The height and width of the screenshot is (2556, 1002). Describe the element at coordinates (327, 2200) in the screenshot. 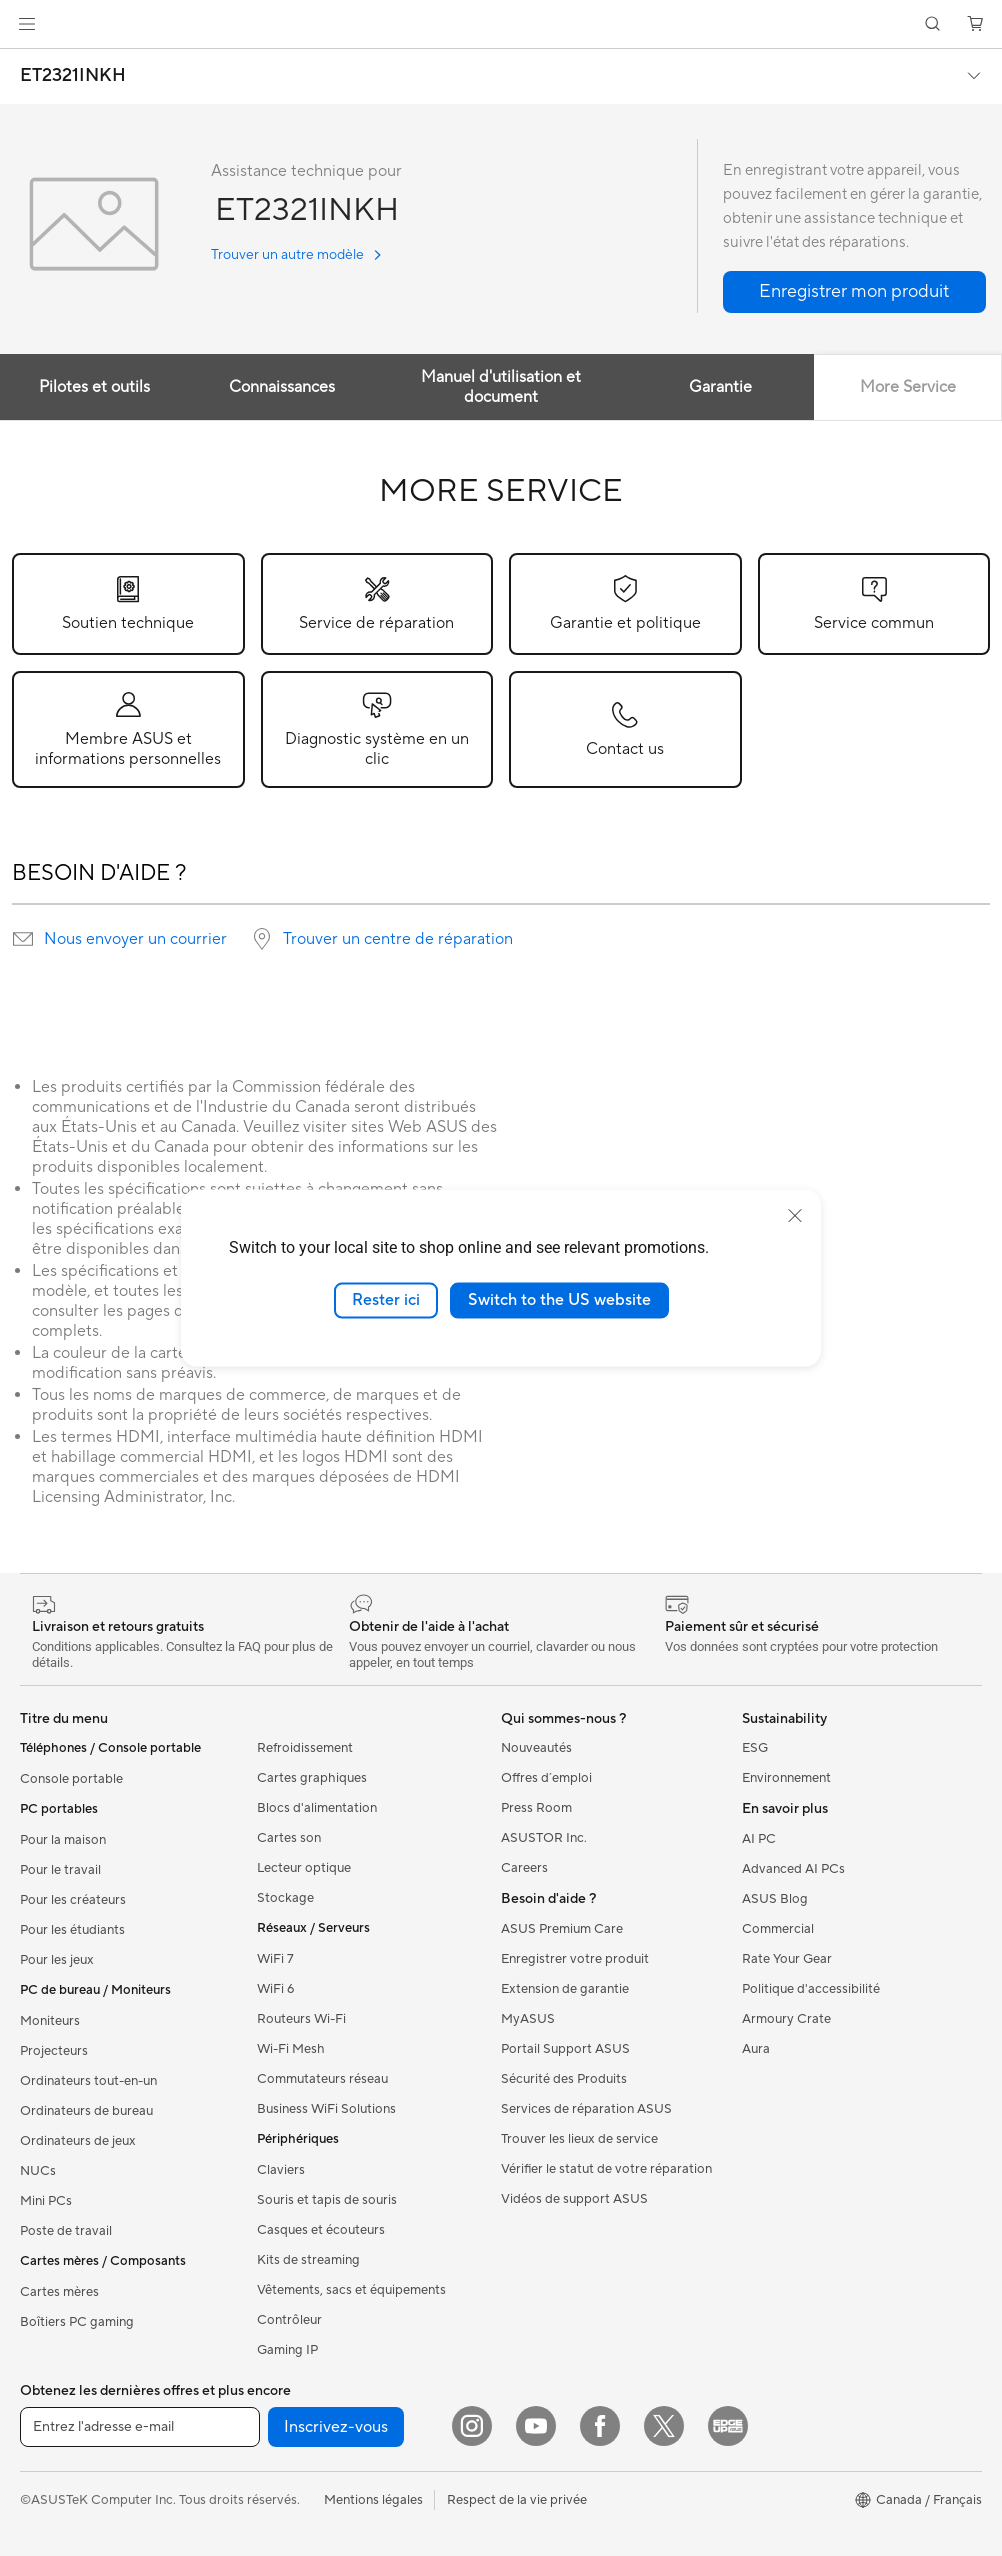

I see `Souris et tapis de souris` at that location.